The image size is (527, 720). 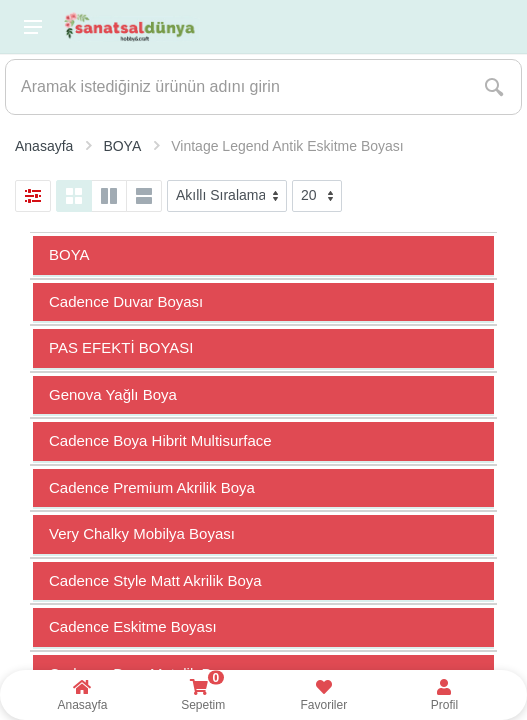 What do you see at coordinates (69, 254) in the screenshot?
I see `BOYA` at bounding box center [69, 254].